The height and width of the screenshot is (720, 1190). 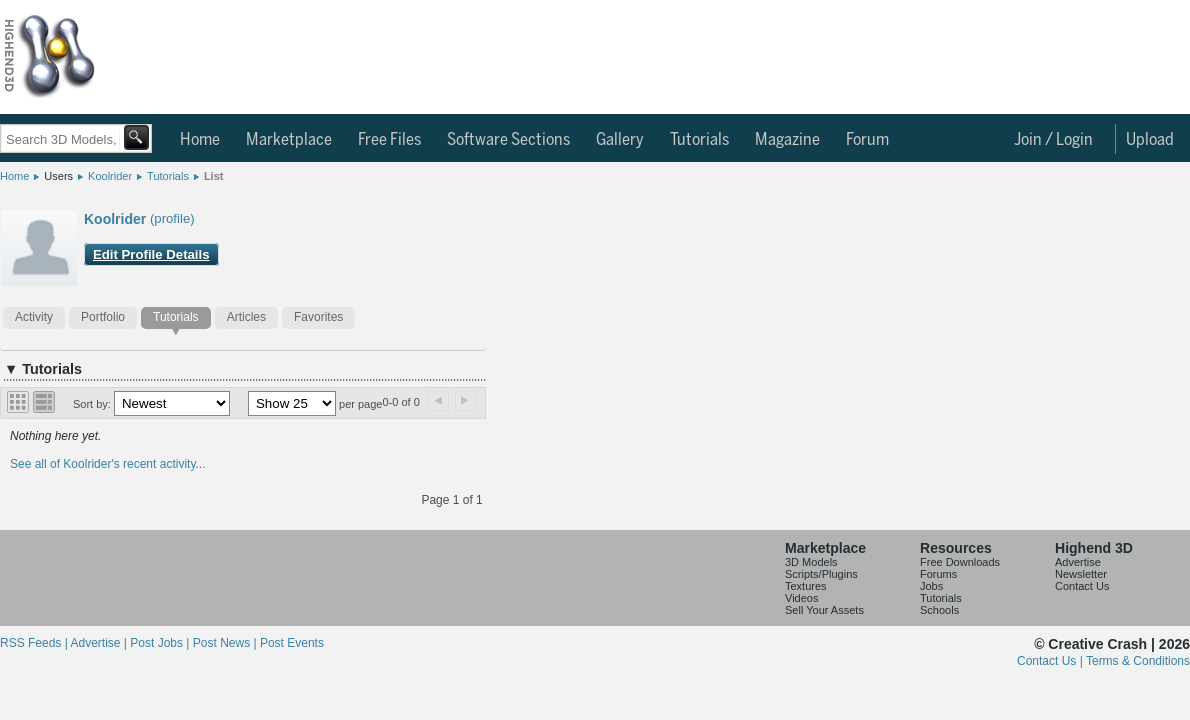 I want to click on Join / Login, so click(x=1053, y=140).